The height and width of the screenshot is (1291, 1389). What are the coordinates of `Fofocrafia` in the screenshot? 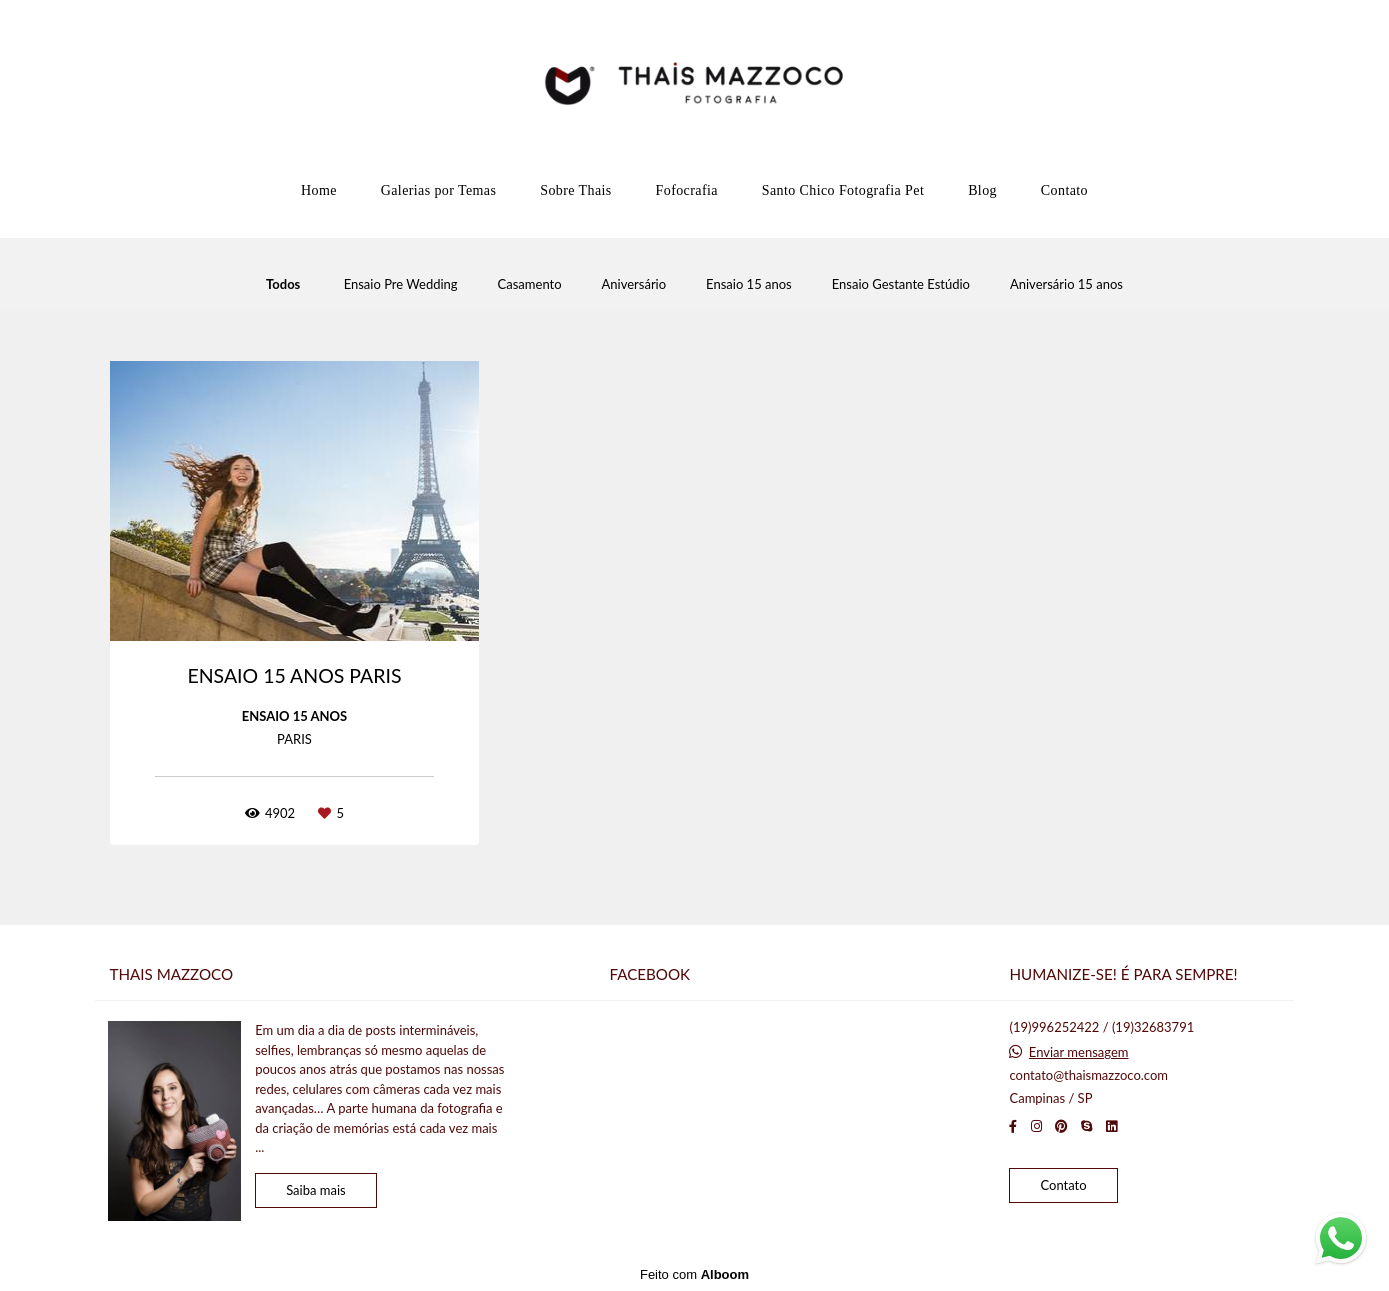 It's located at (687, 190).